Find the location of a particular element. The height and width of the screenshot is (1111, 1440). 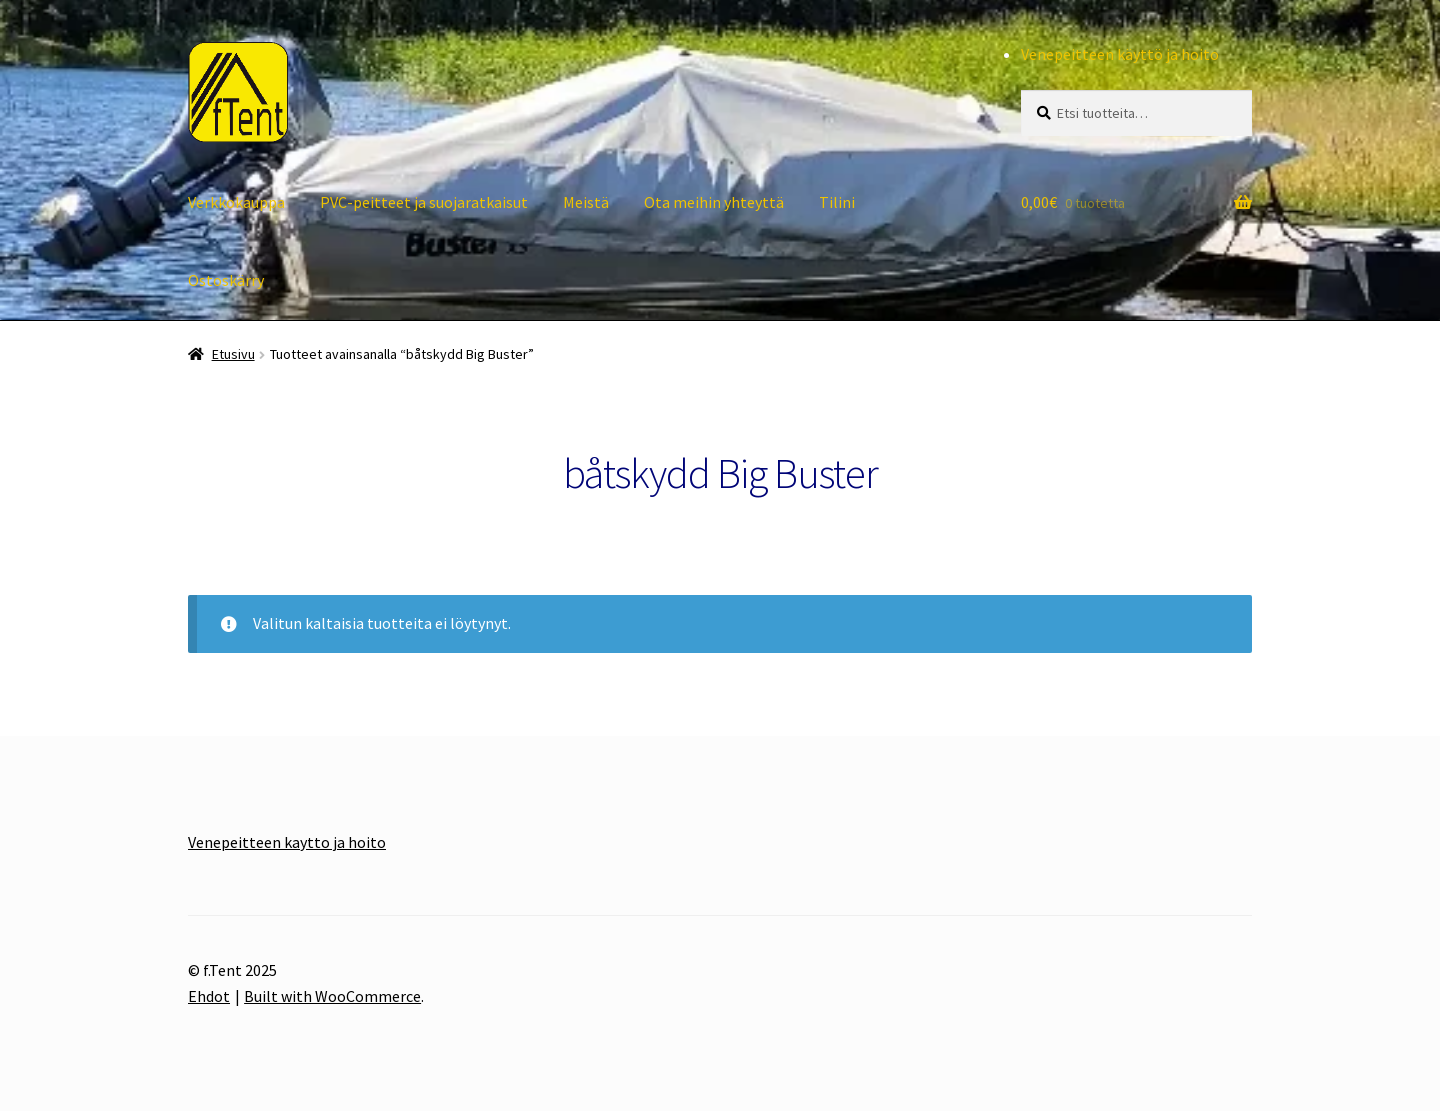

Venepeitteen kaytto ja hoito is located at coordinates (287, 842).